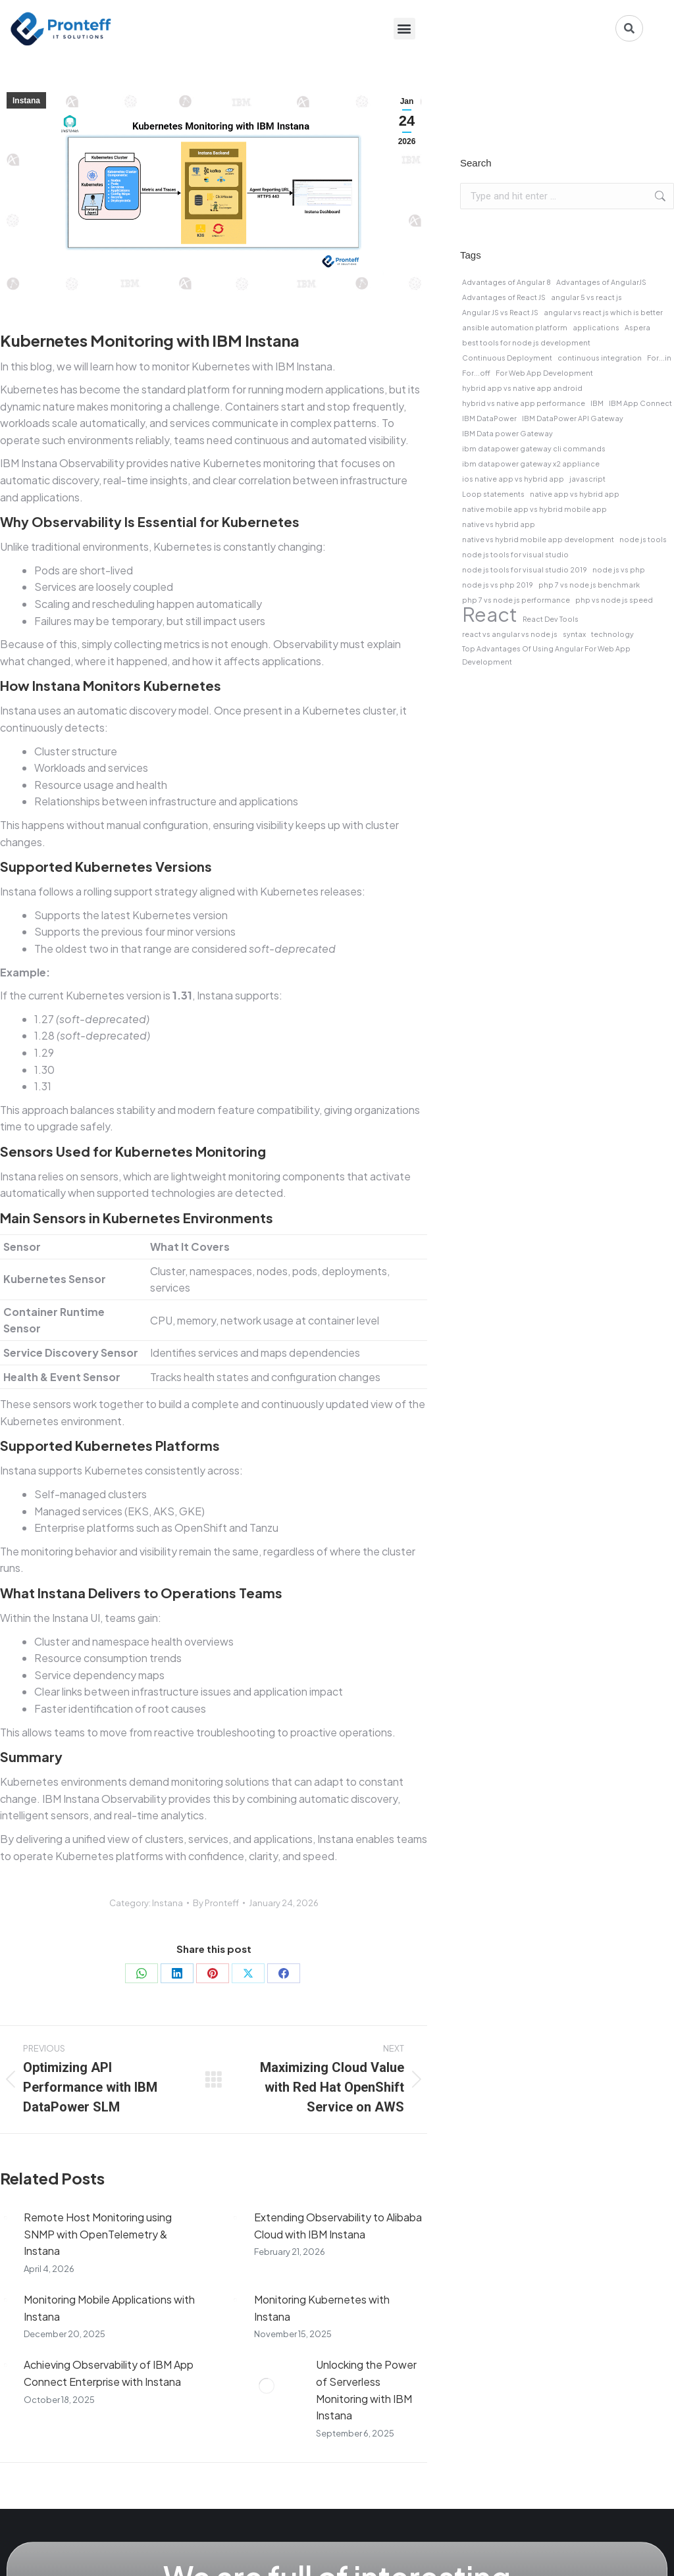 The width and height of the screenshot is (674, 2576). What do you see at coordinates (522, 388) in the screenshot?
I see `hybrid app vs native app android [hybrid app vs native app android (1 item)]` at bounding box center [522, 388].